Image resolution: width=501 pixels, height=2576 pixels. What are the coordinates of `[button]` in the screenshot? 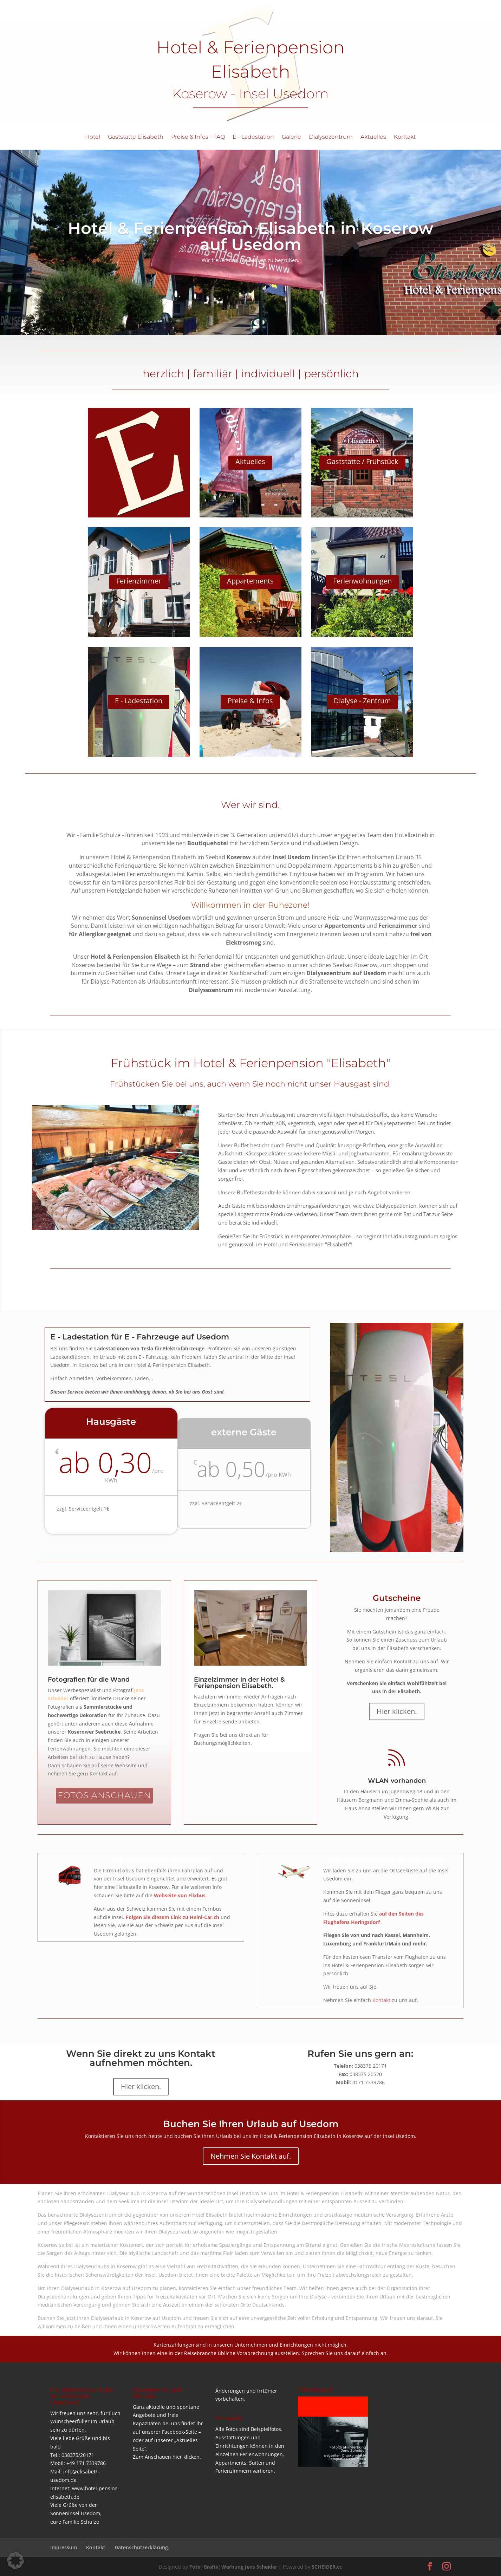 It's located at (15, 2560).